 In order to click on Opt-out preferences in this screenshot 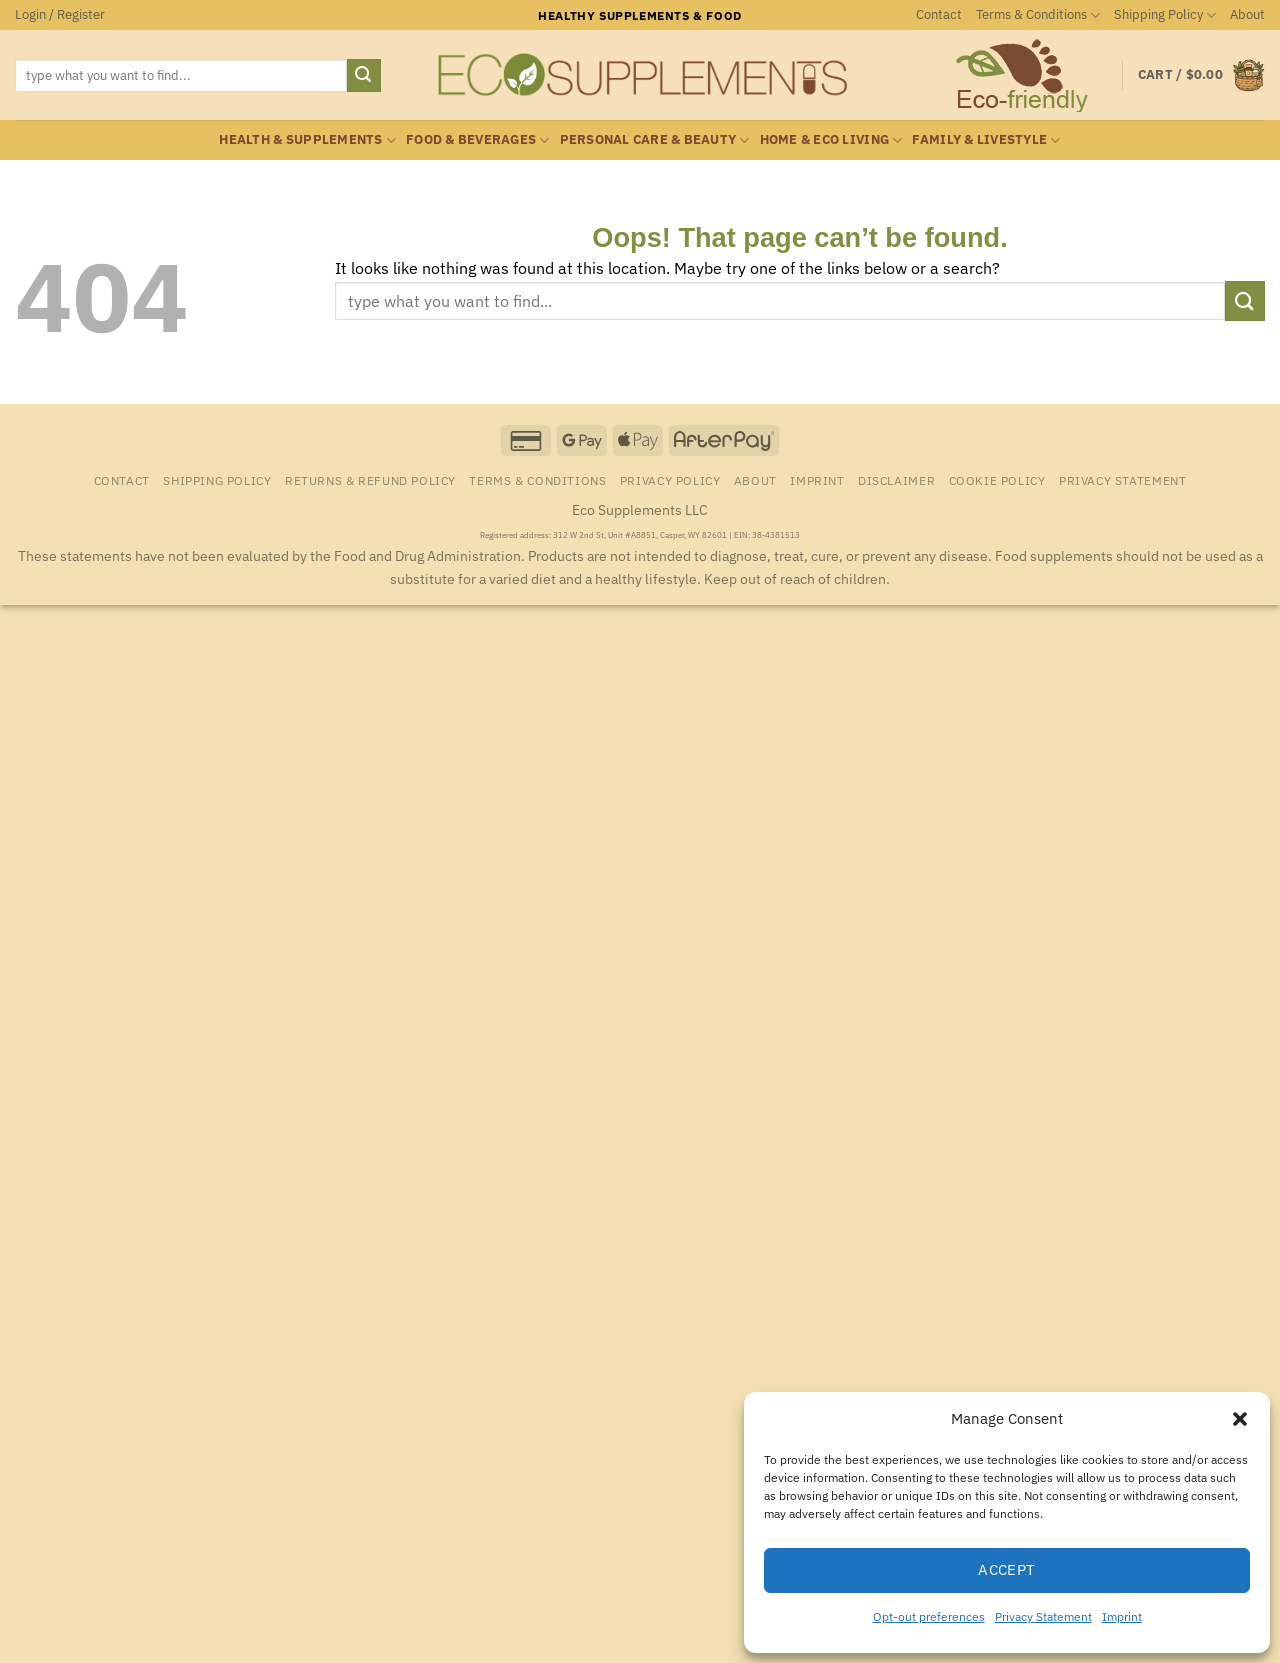, I will do `click(929, 1616)`.